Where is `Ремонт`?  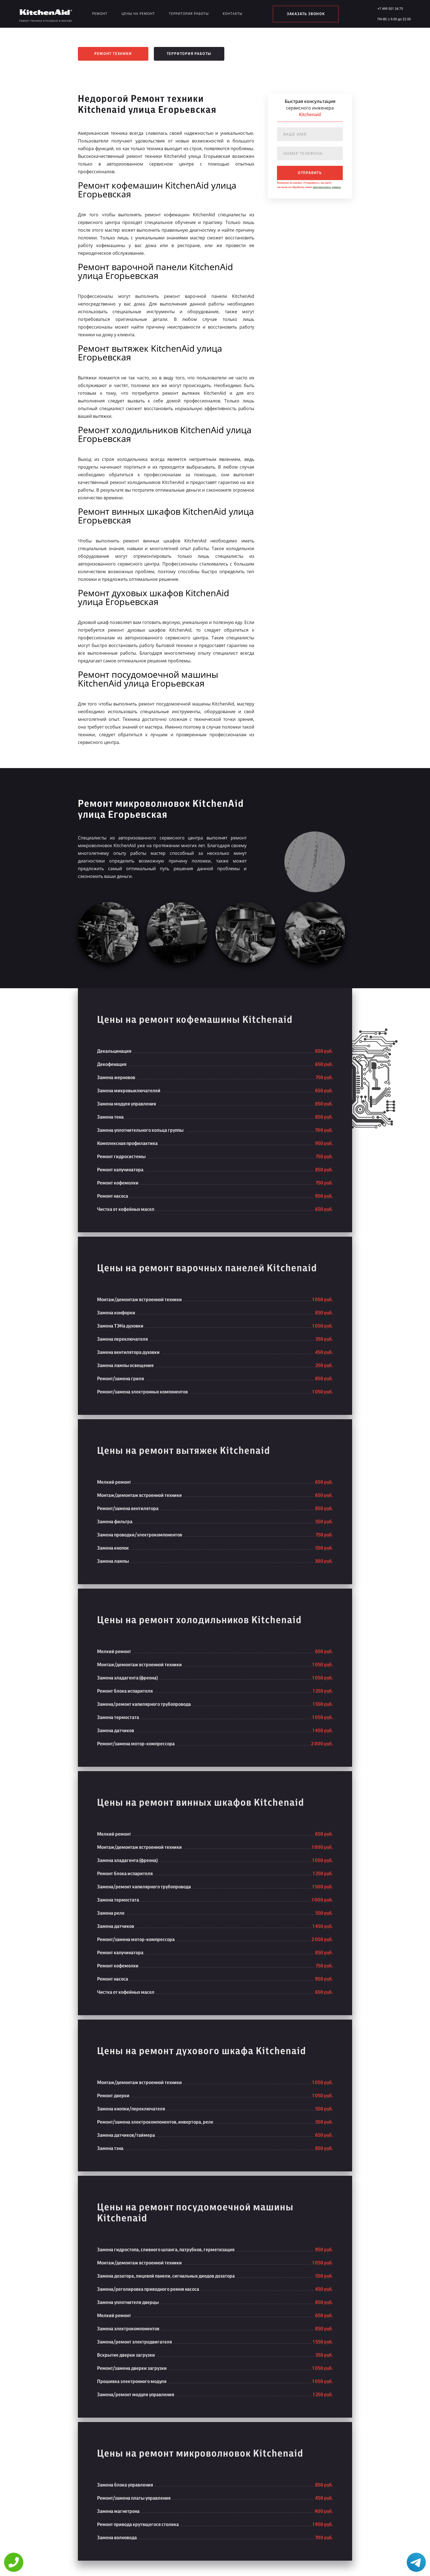
Ремонт is located at coordinates (100, 13).